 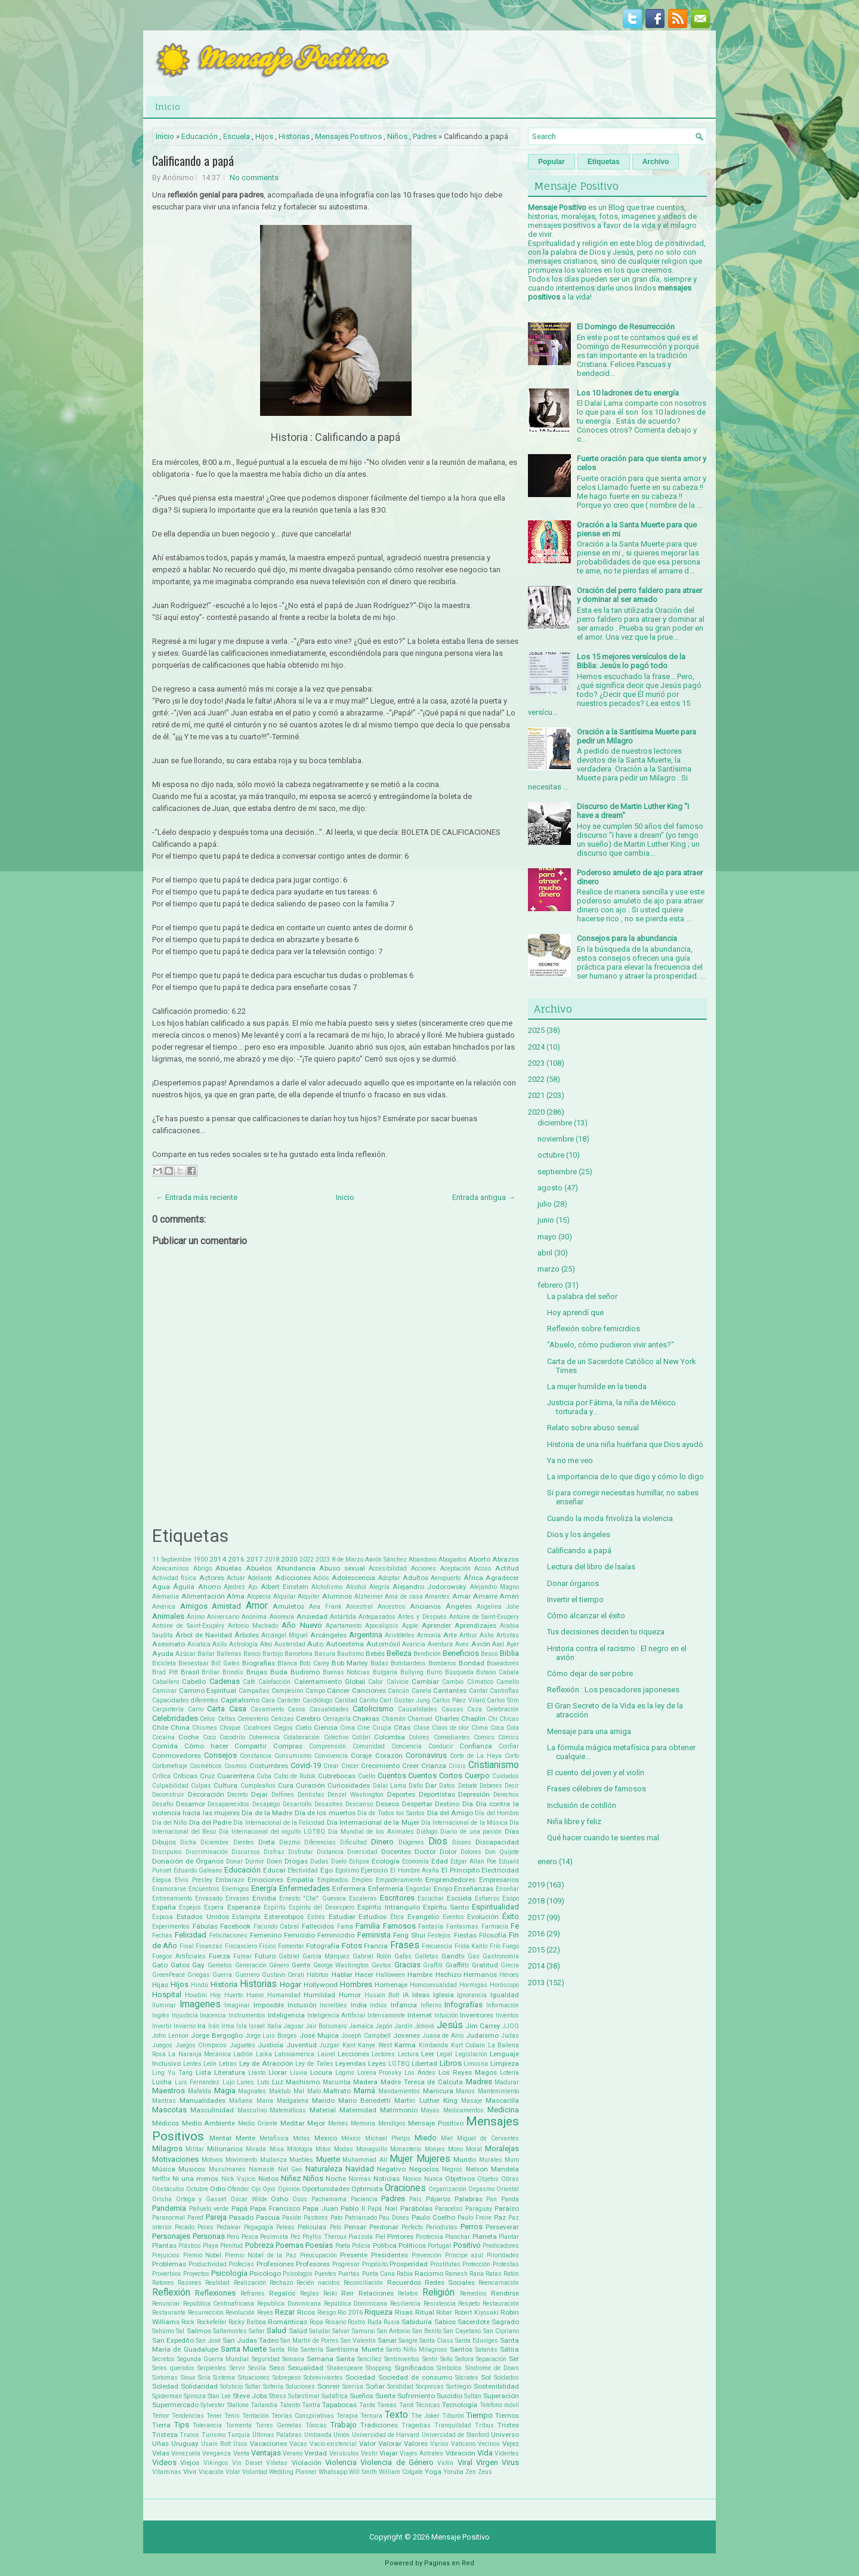 What do you see at coordinates (336, 2015) in the screenshot?
I see `Inteligencia Artificial` at bounding box center [336, 2015].